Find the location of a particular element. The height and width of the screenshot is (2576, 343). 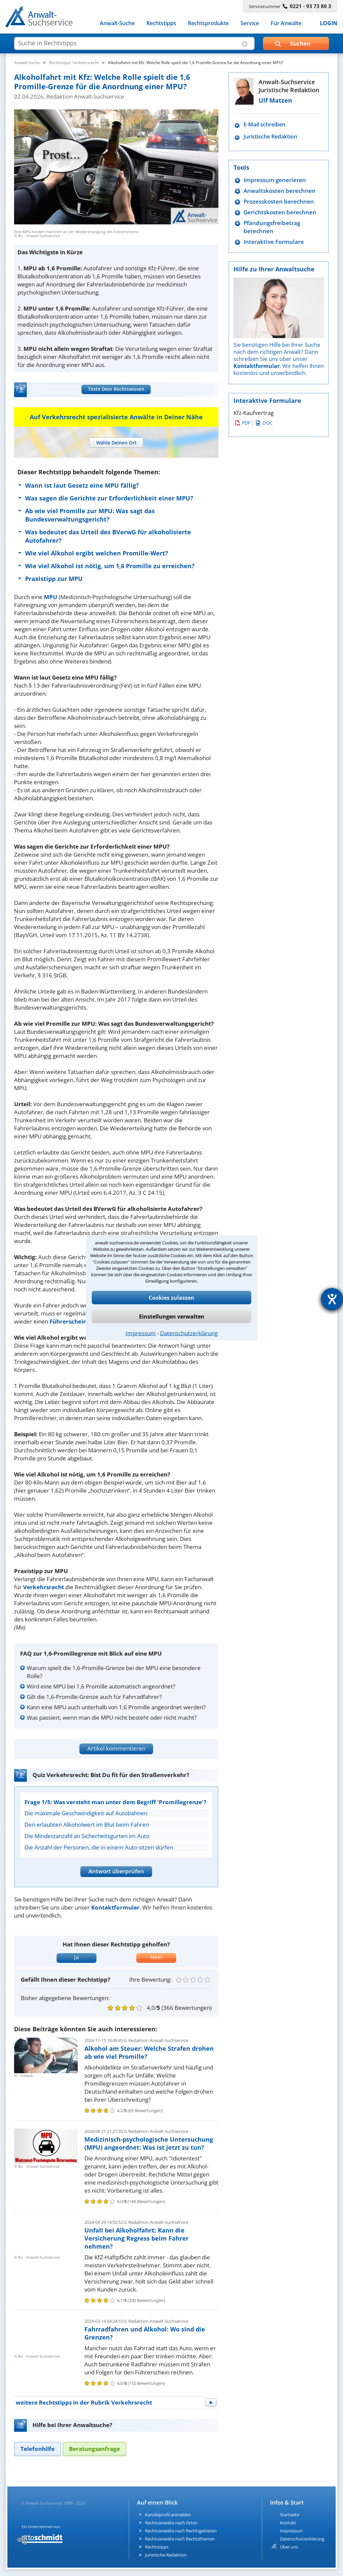

Rechtstipps is located at coordinates (161, 23).